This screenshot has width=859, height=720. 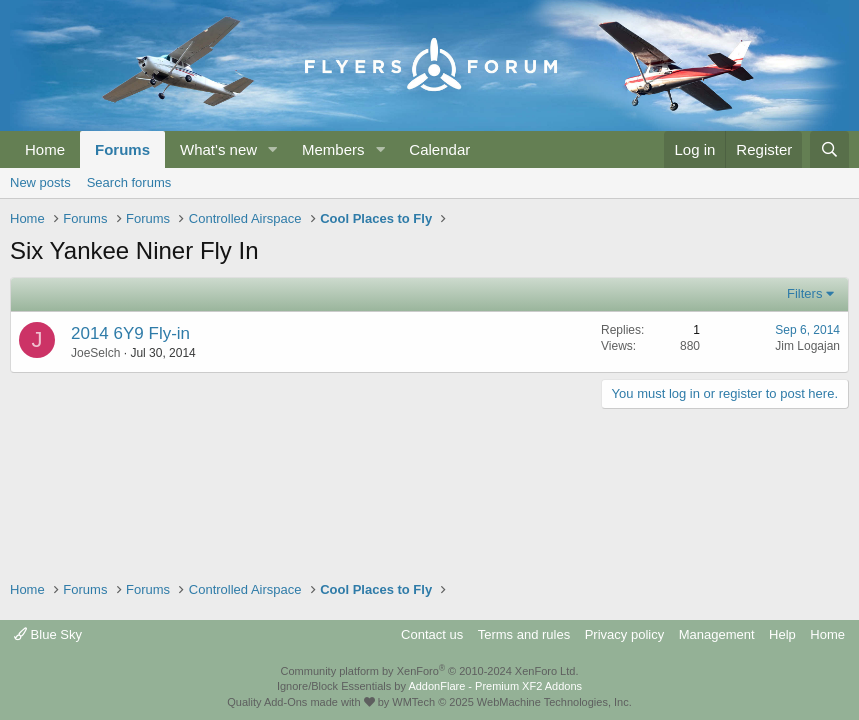 What do you see at coordinates (717, 634) in the screenshot?
I see `Management` at bounding box center [717, 634].